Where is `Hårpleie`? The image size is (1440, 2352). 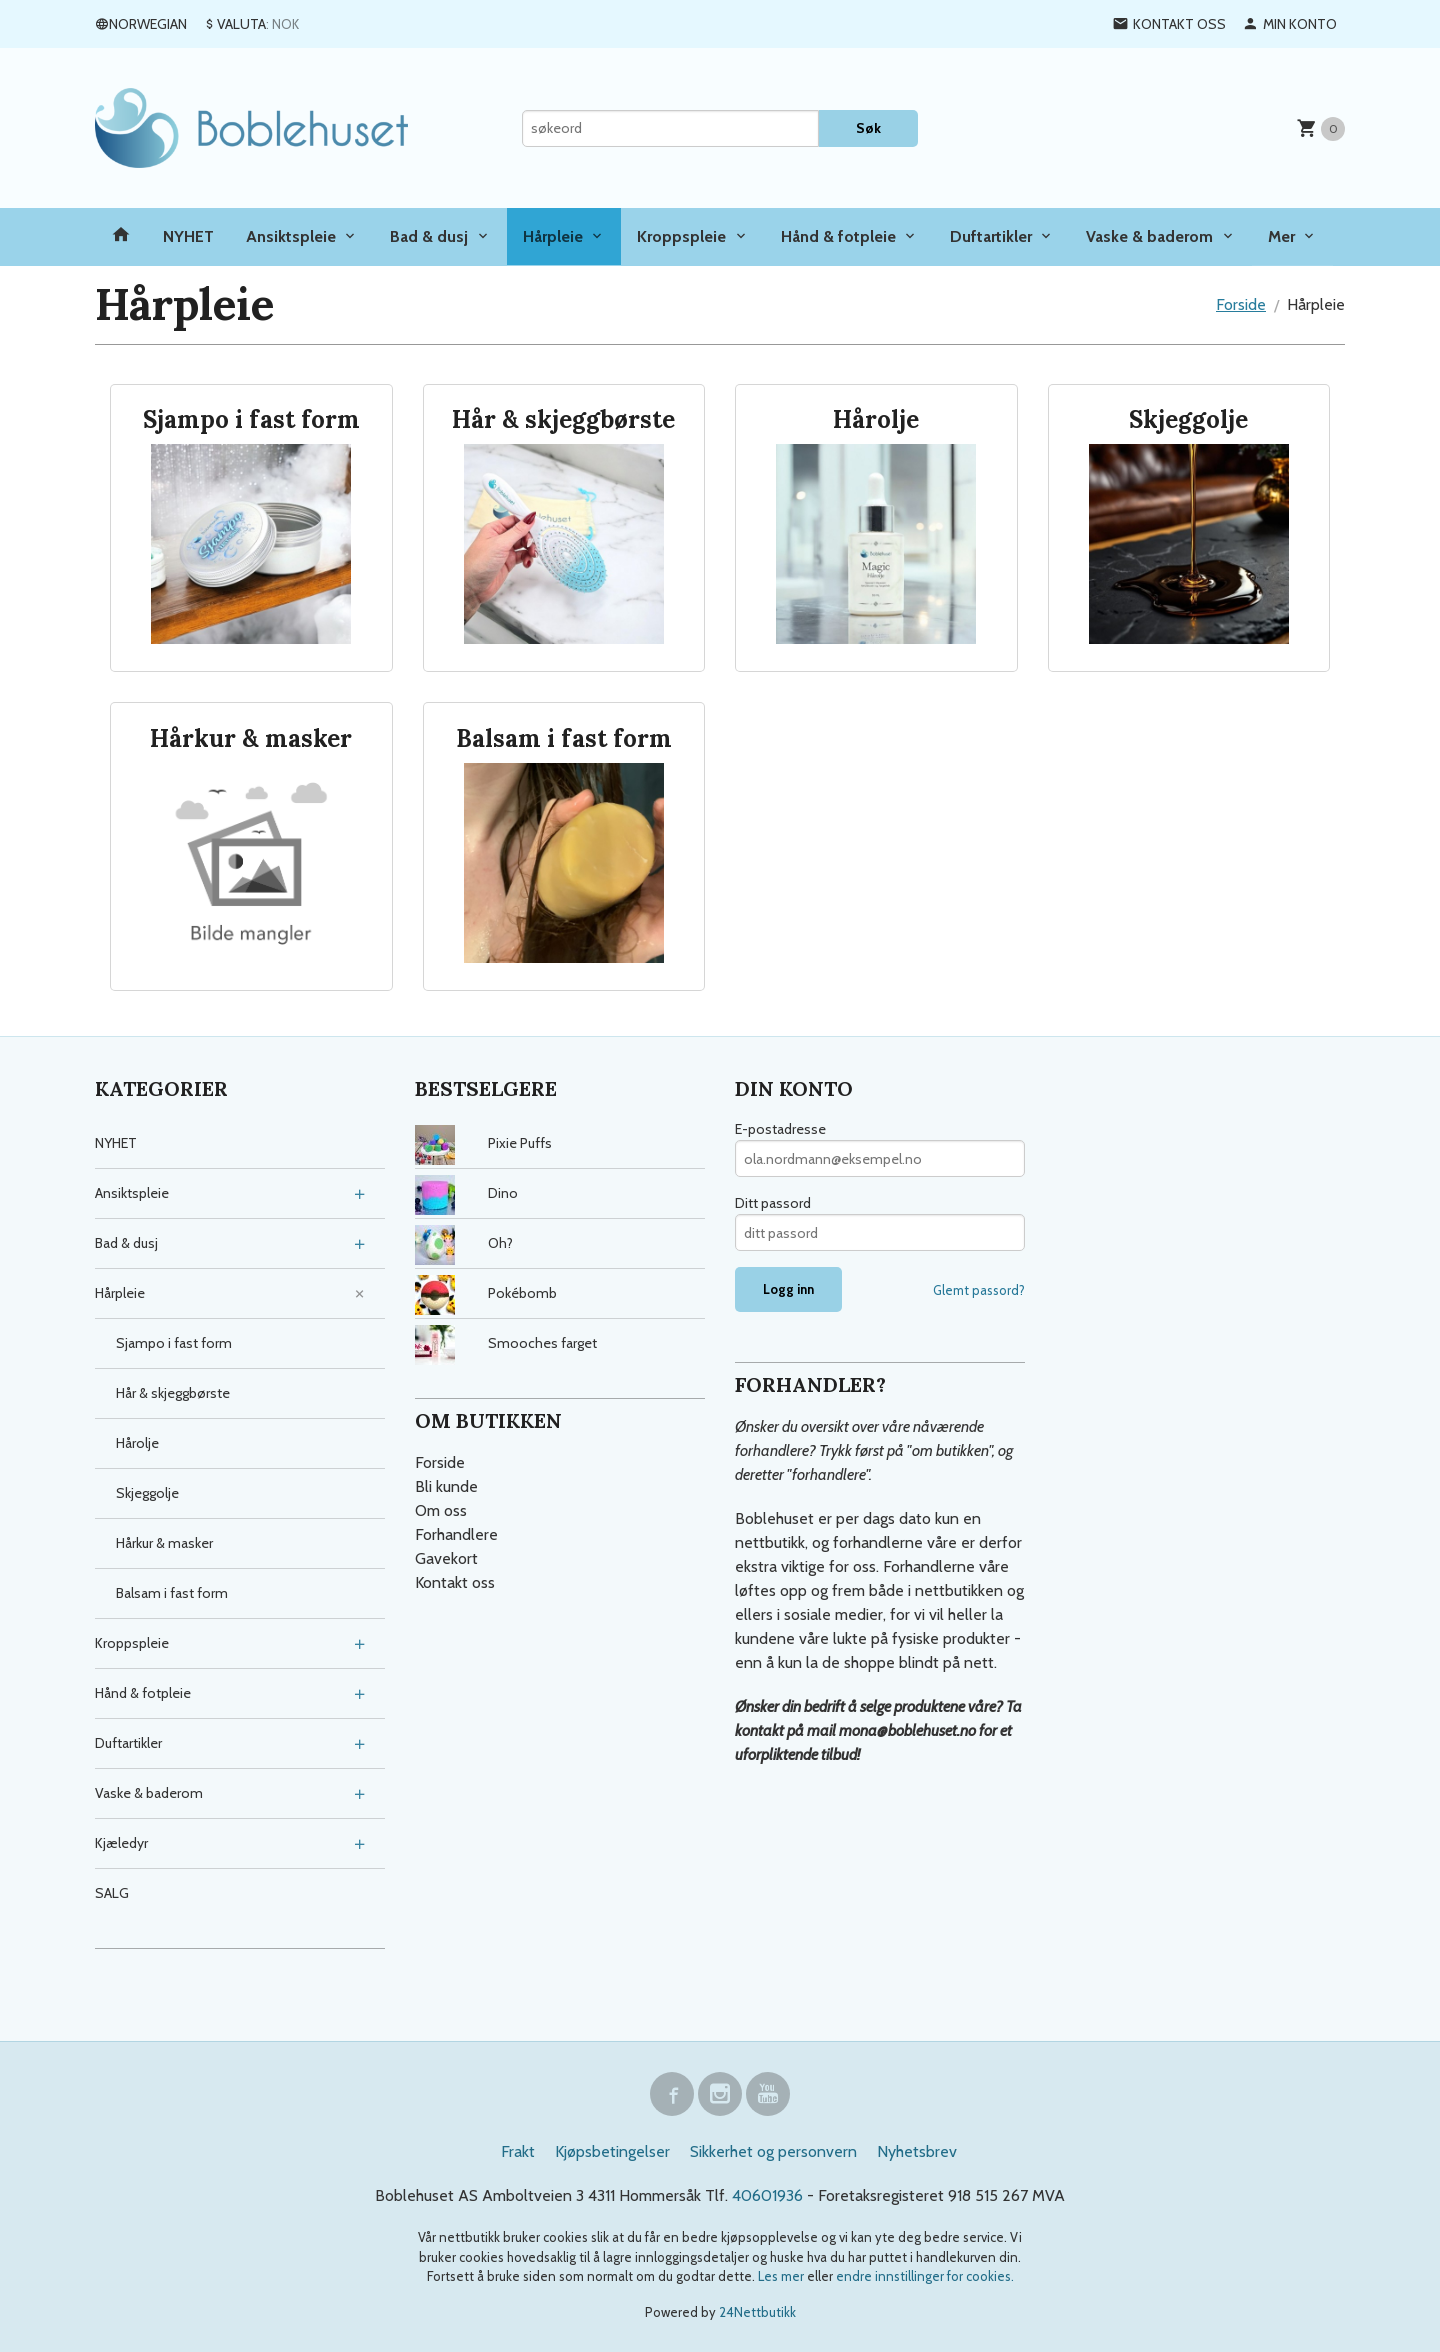
Hårpleie is located at coordinates (553, 236).